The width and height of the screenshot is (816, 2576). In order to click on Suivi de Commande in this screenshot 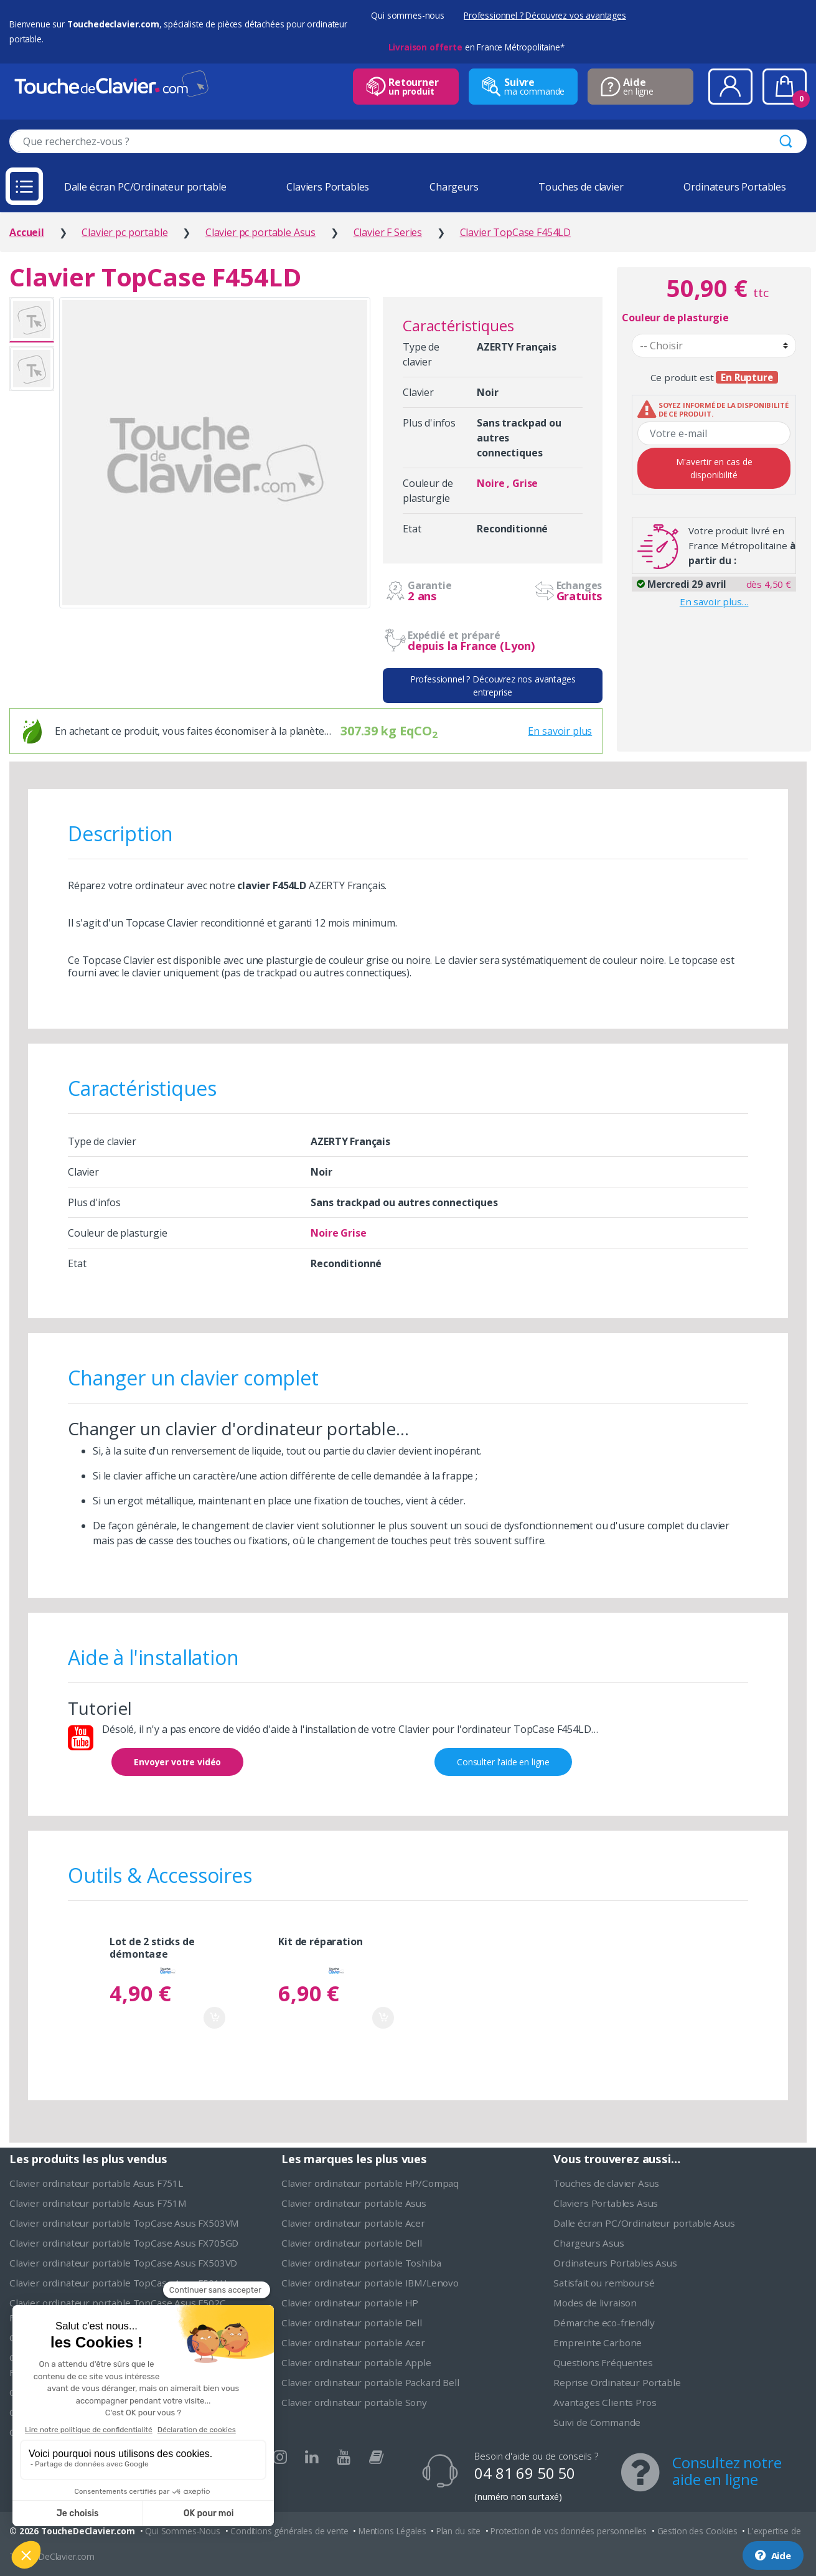, I will do `click(596, 2422)`.